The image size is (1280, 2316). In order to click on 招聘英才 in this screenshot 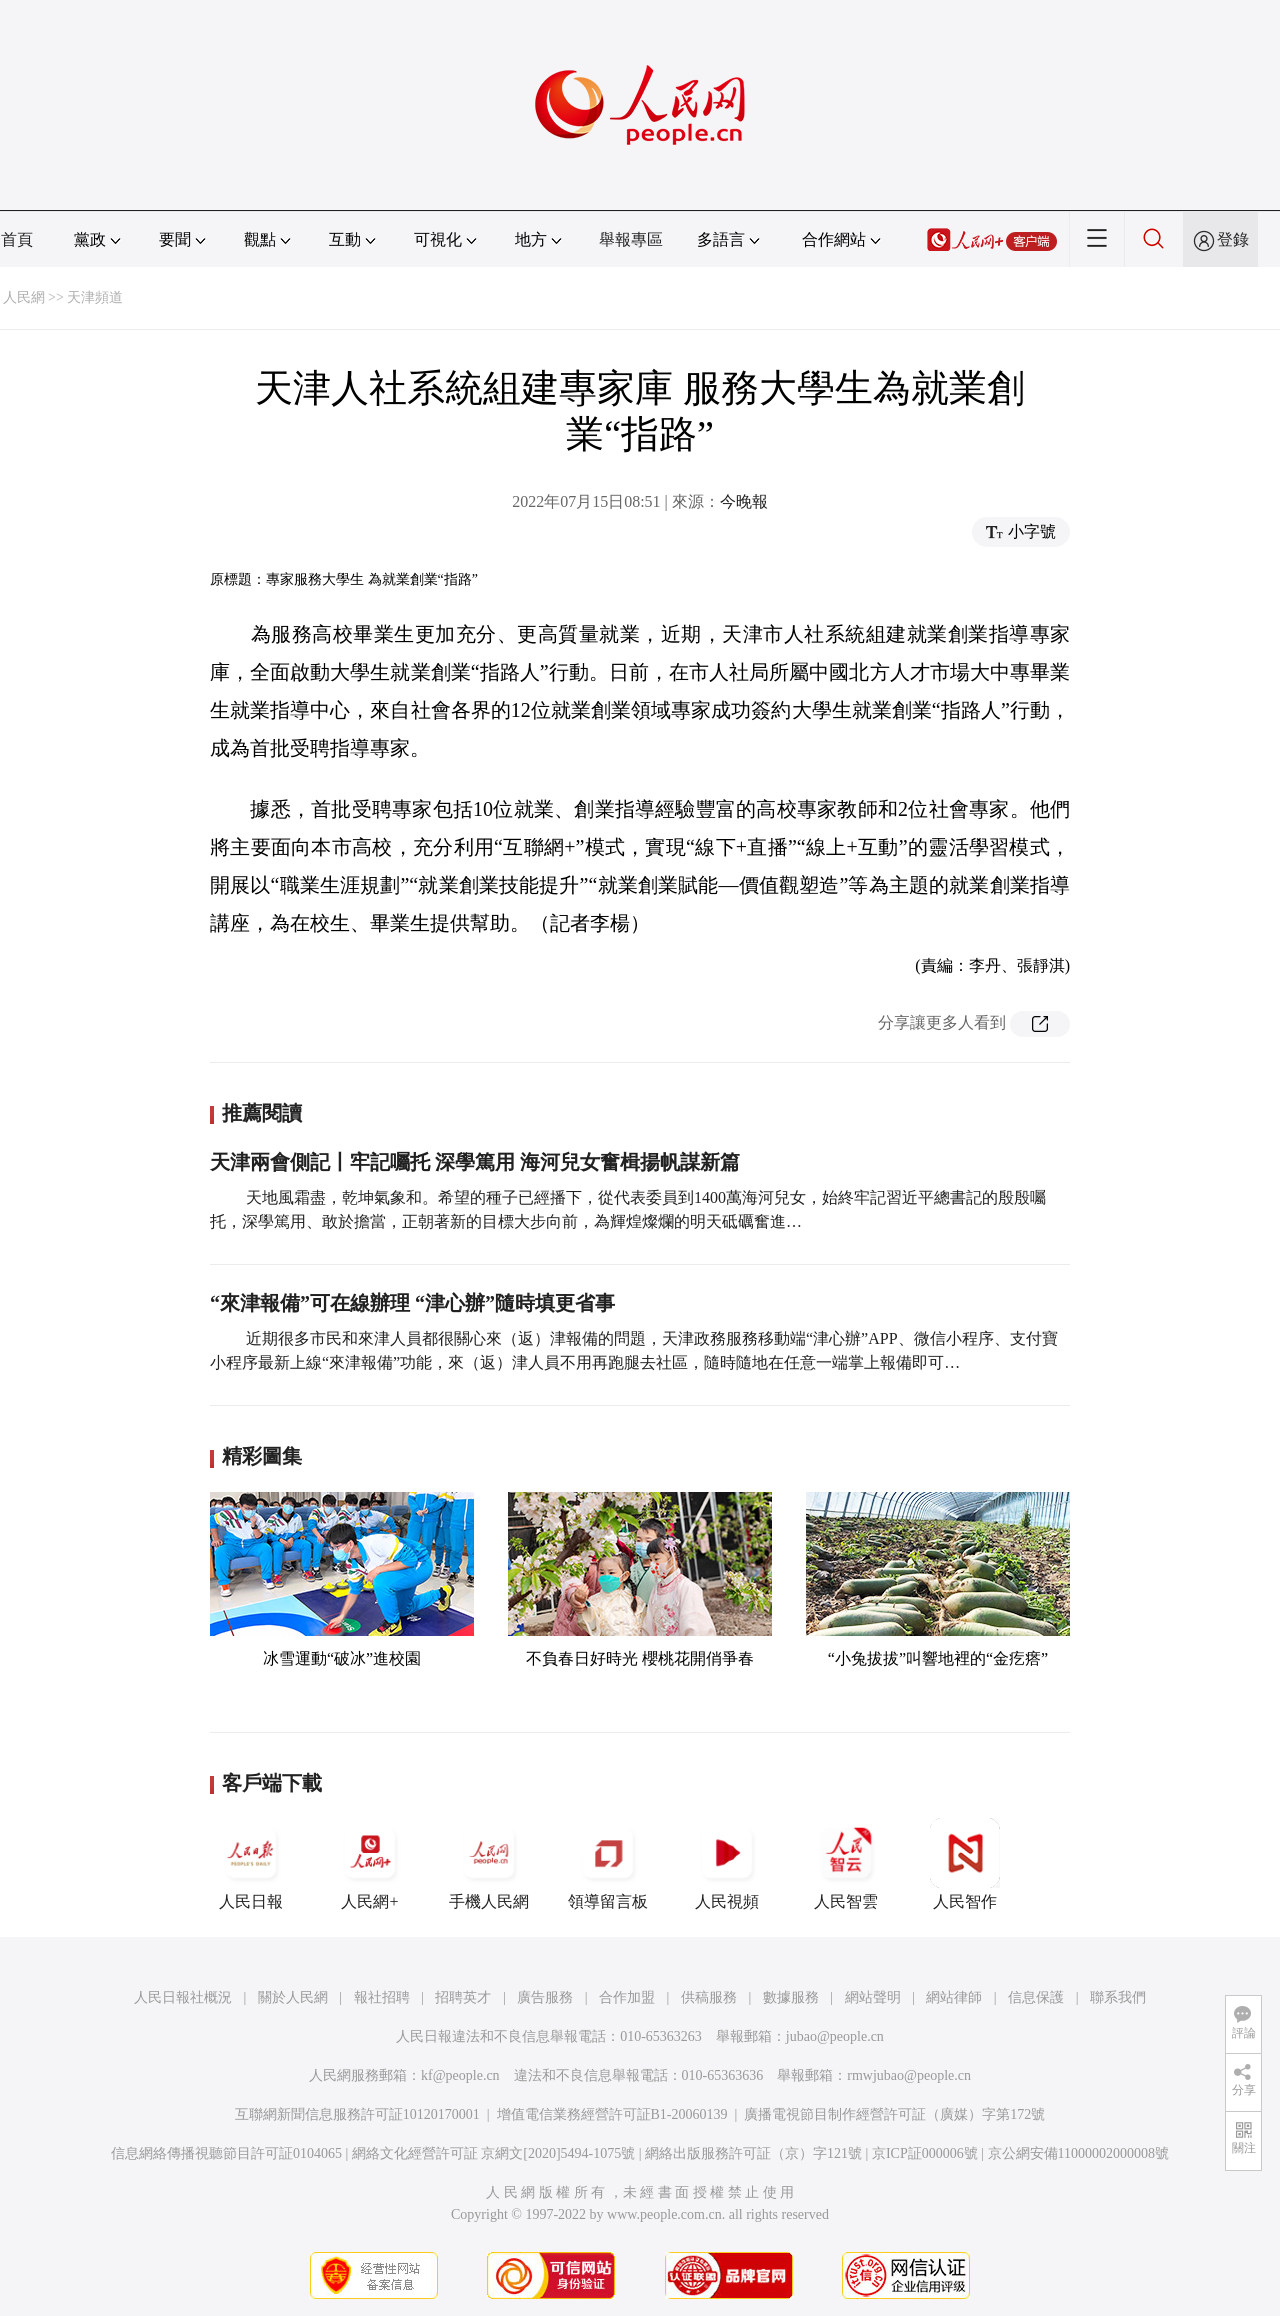, I will do `click(463, 1997)`.